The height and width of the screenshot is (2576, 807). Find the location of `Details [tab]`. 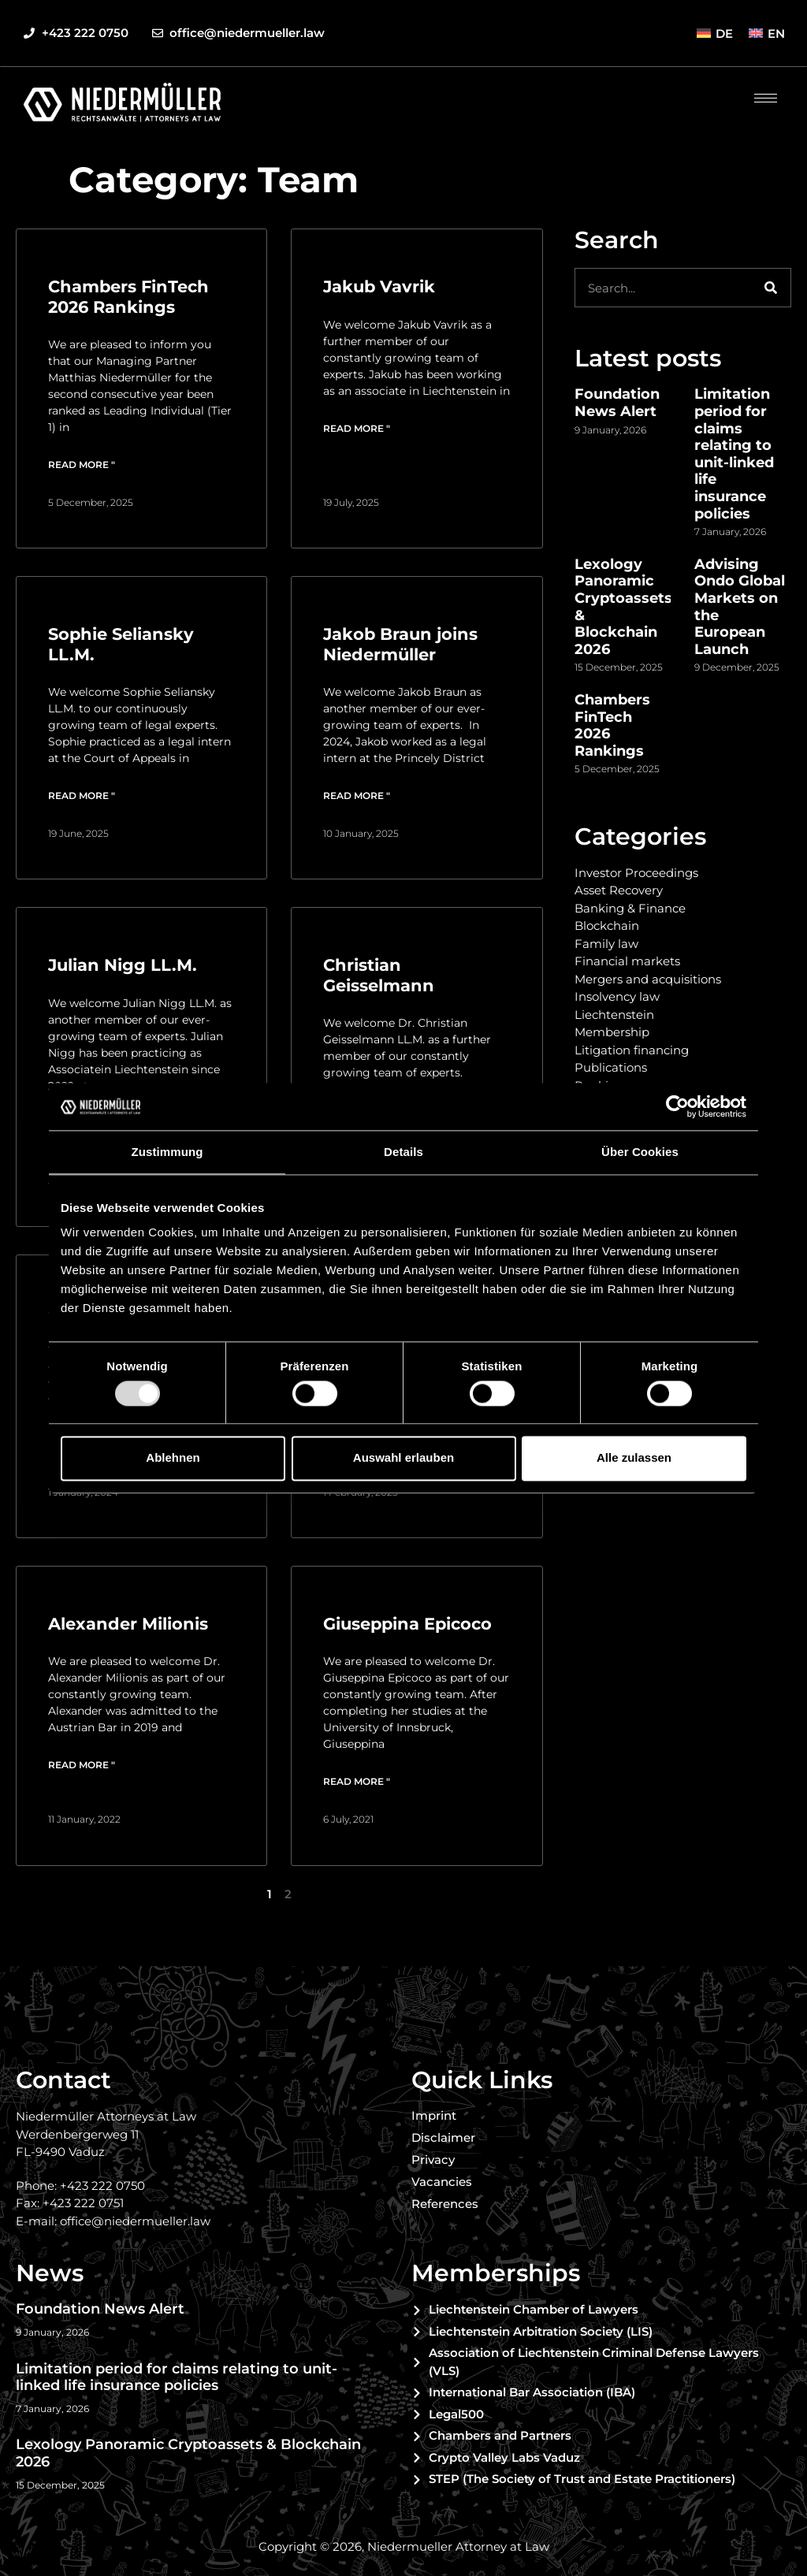

Details [tab] is located at coordinates (403, 1151).